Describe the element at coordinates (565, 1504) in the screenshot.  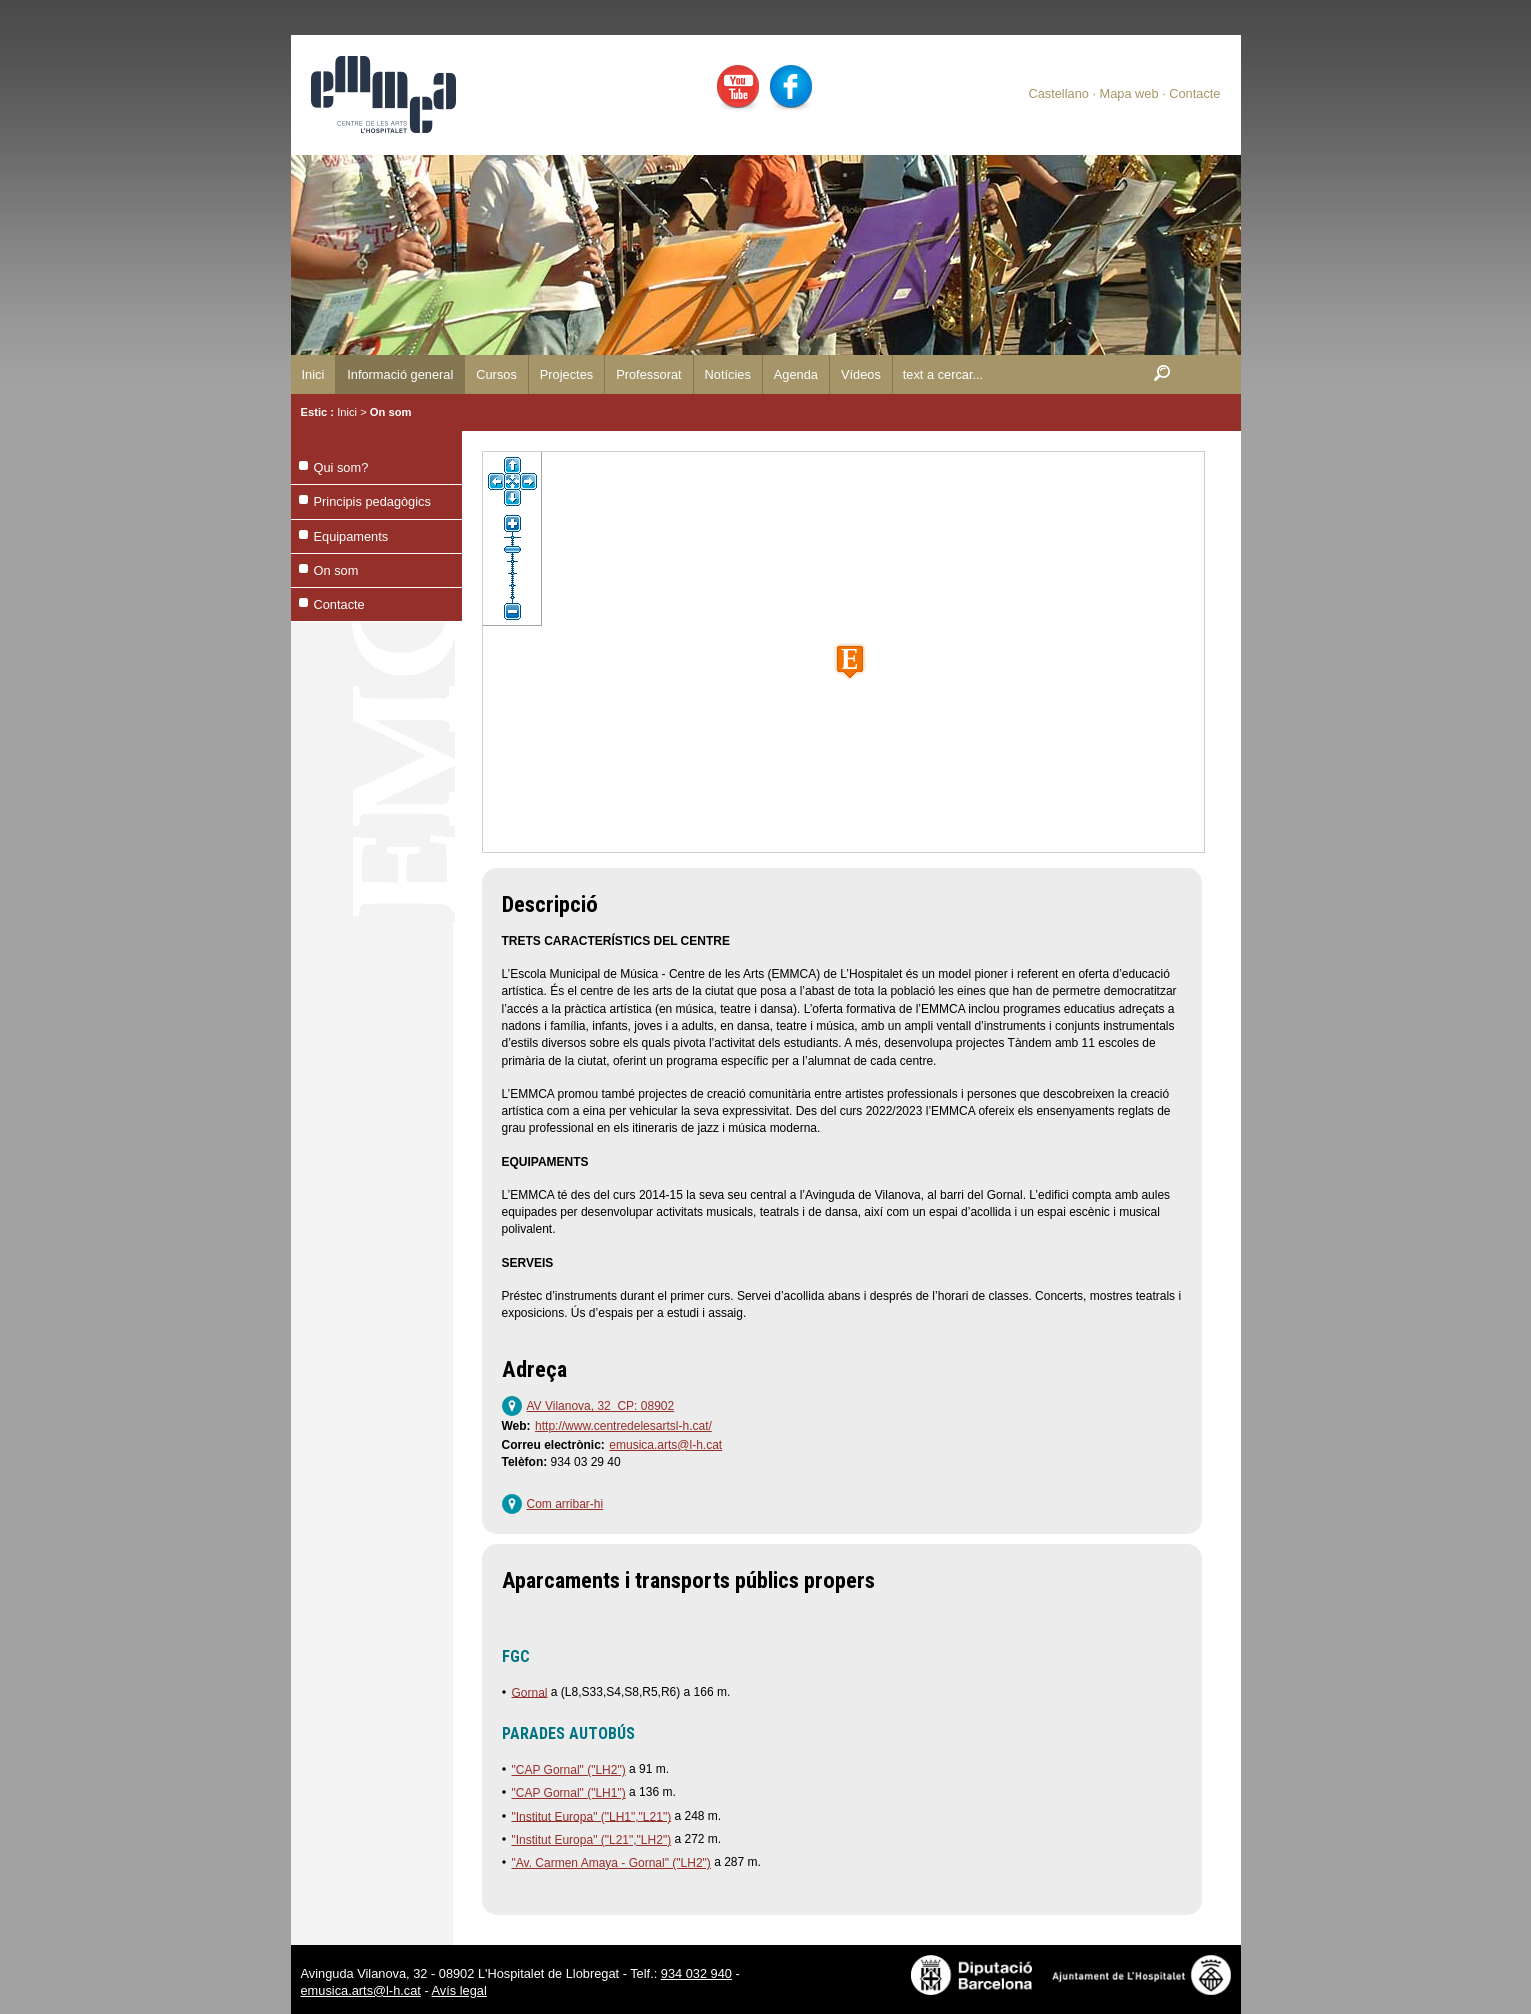
I see `Com arribar-hi` at that location.